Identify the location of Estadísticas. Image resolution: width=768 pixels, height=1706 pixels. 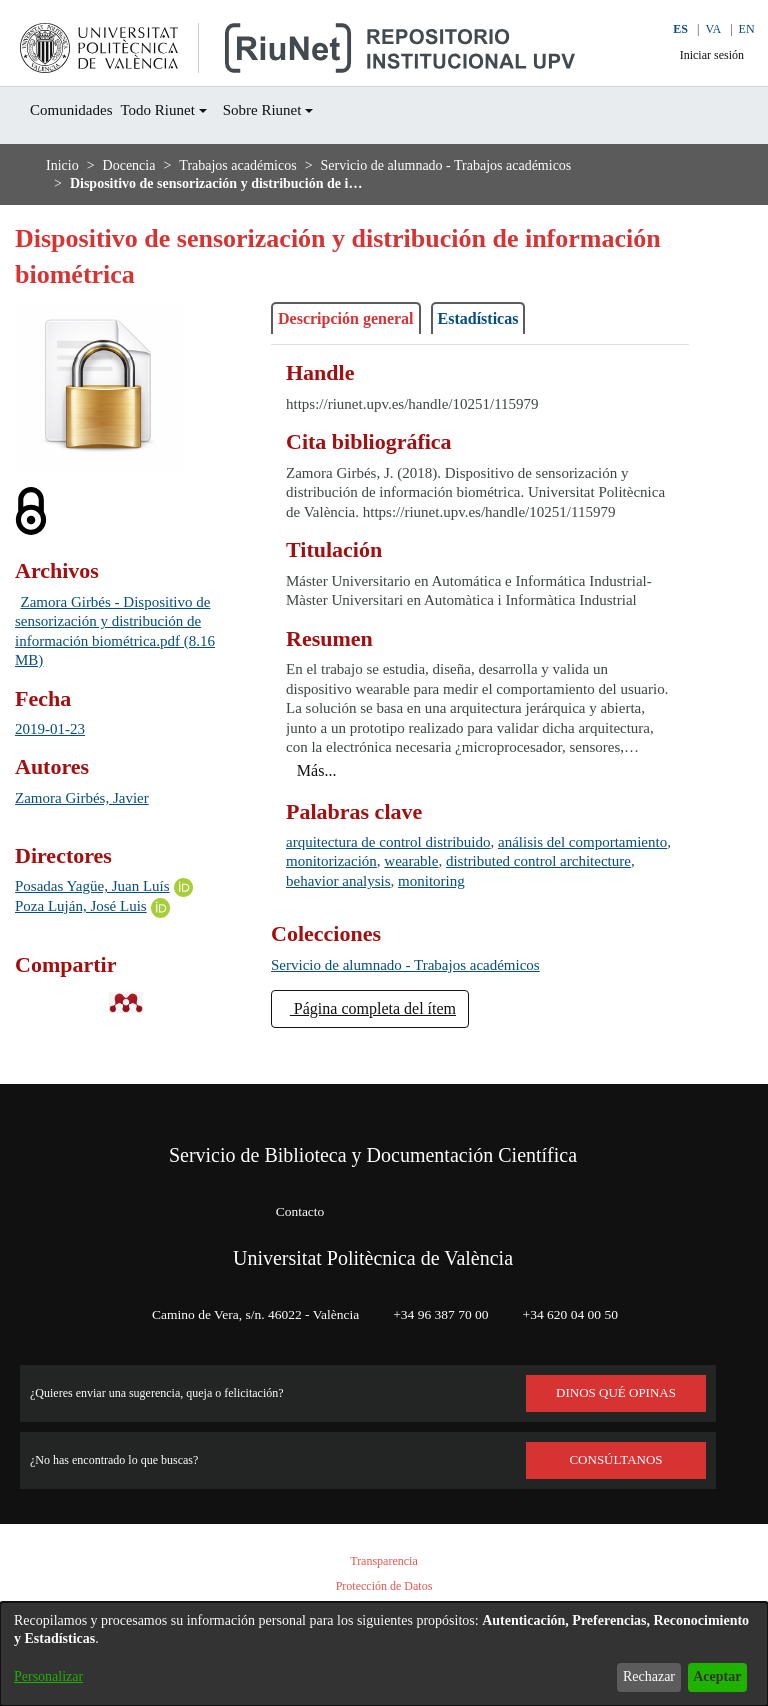
(512, 319).